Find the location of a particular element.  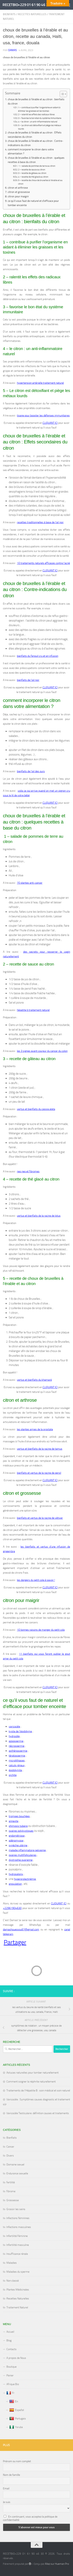

citron pour maigrir is located at coordinates (18, 196).